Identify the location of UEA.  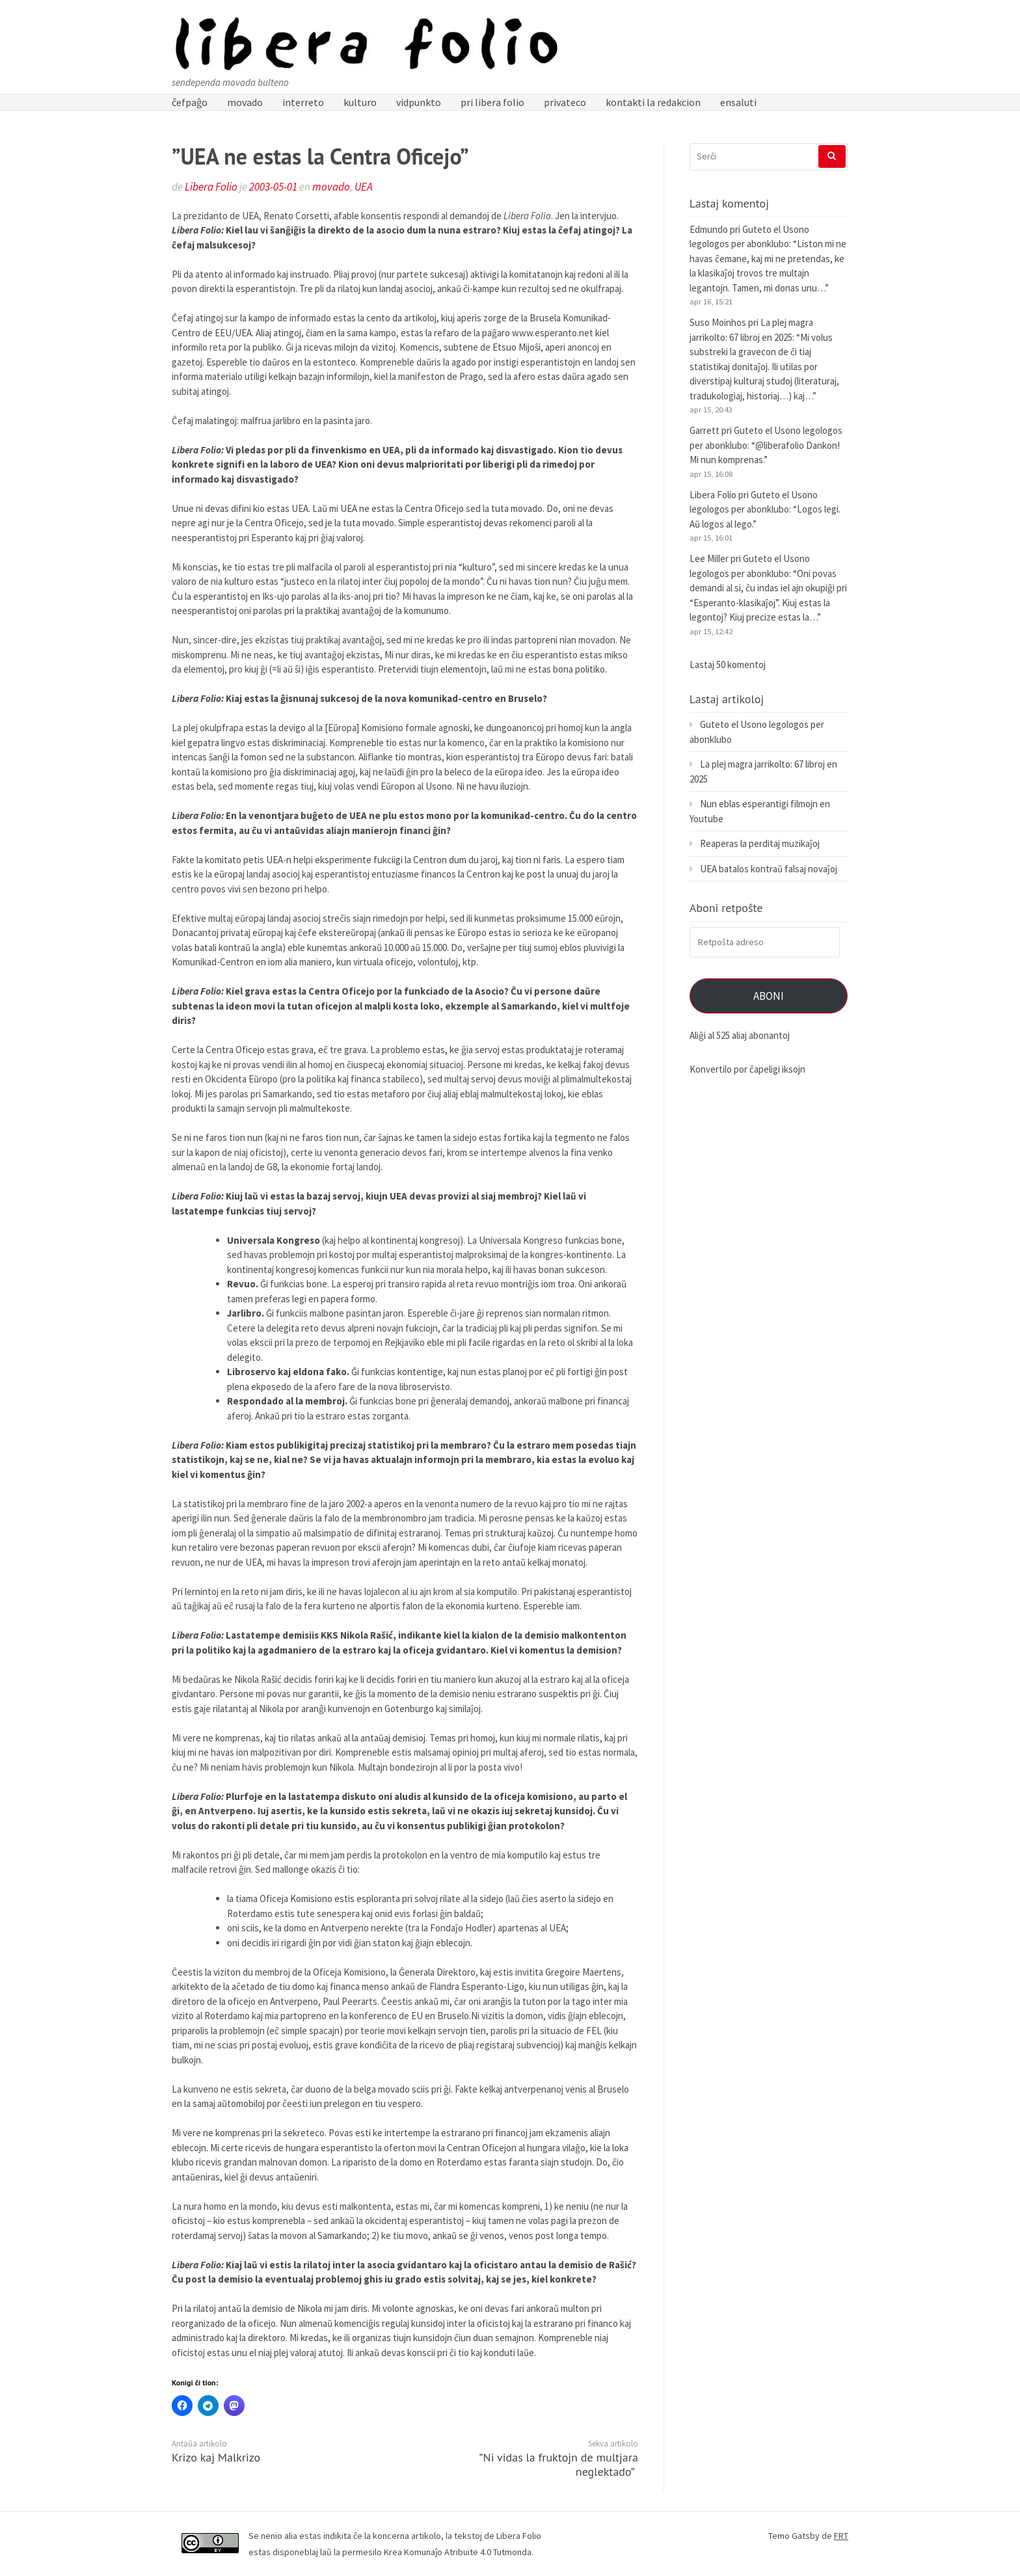
(364, 187).